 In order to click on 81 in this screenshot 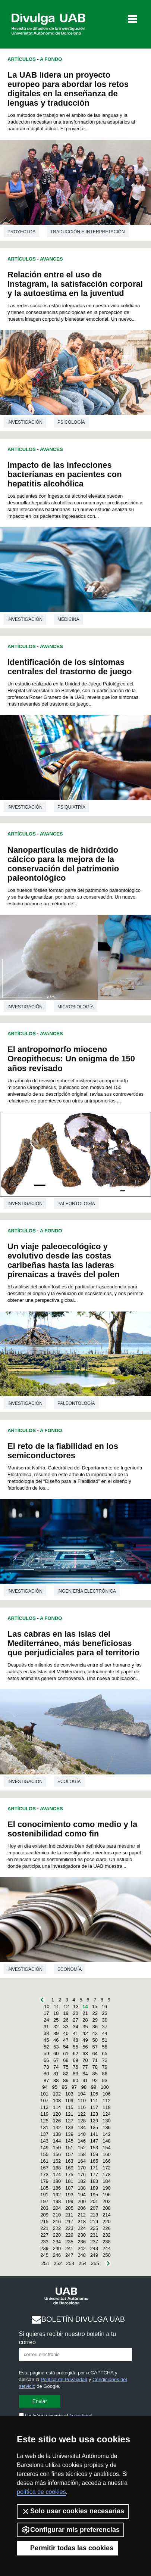, I will do `click(56, 2073)`.